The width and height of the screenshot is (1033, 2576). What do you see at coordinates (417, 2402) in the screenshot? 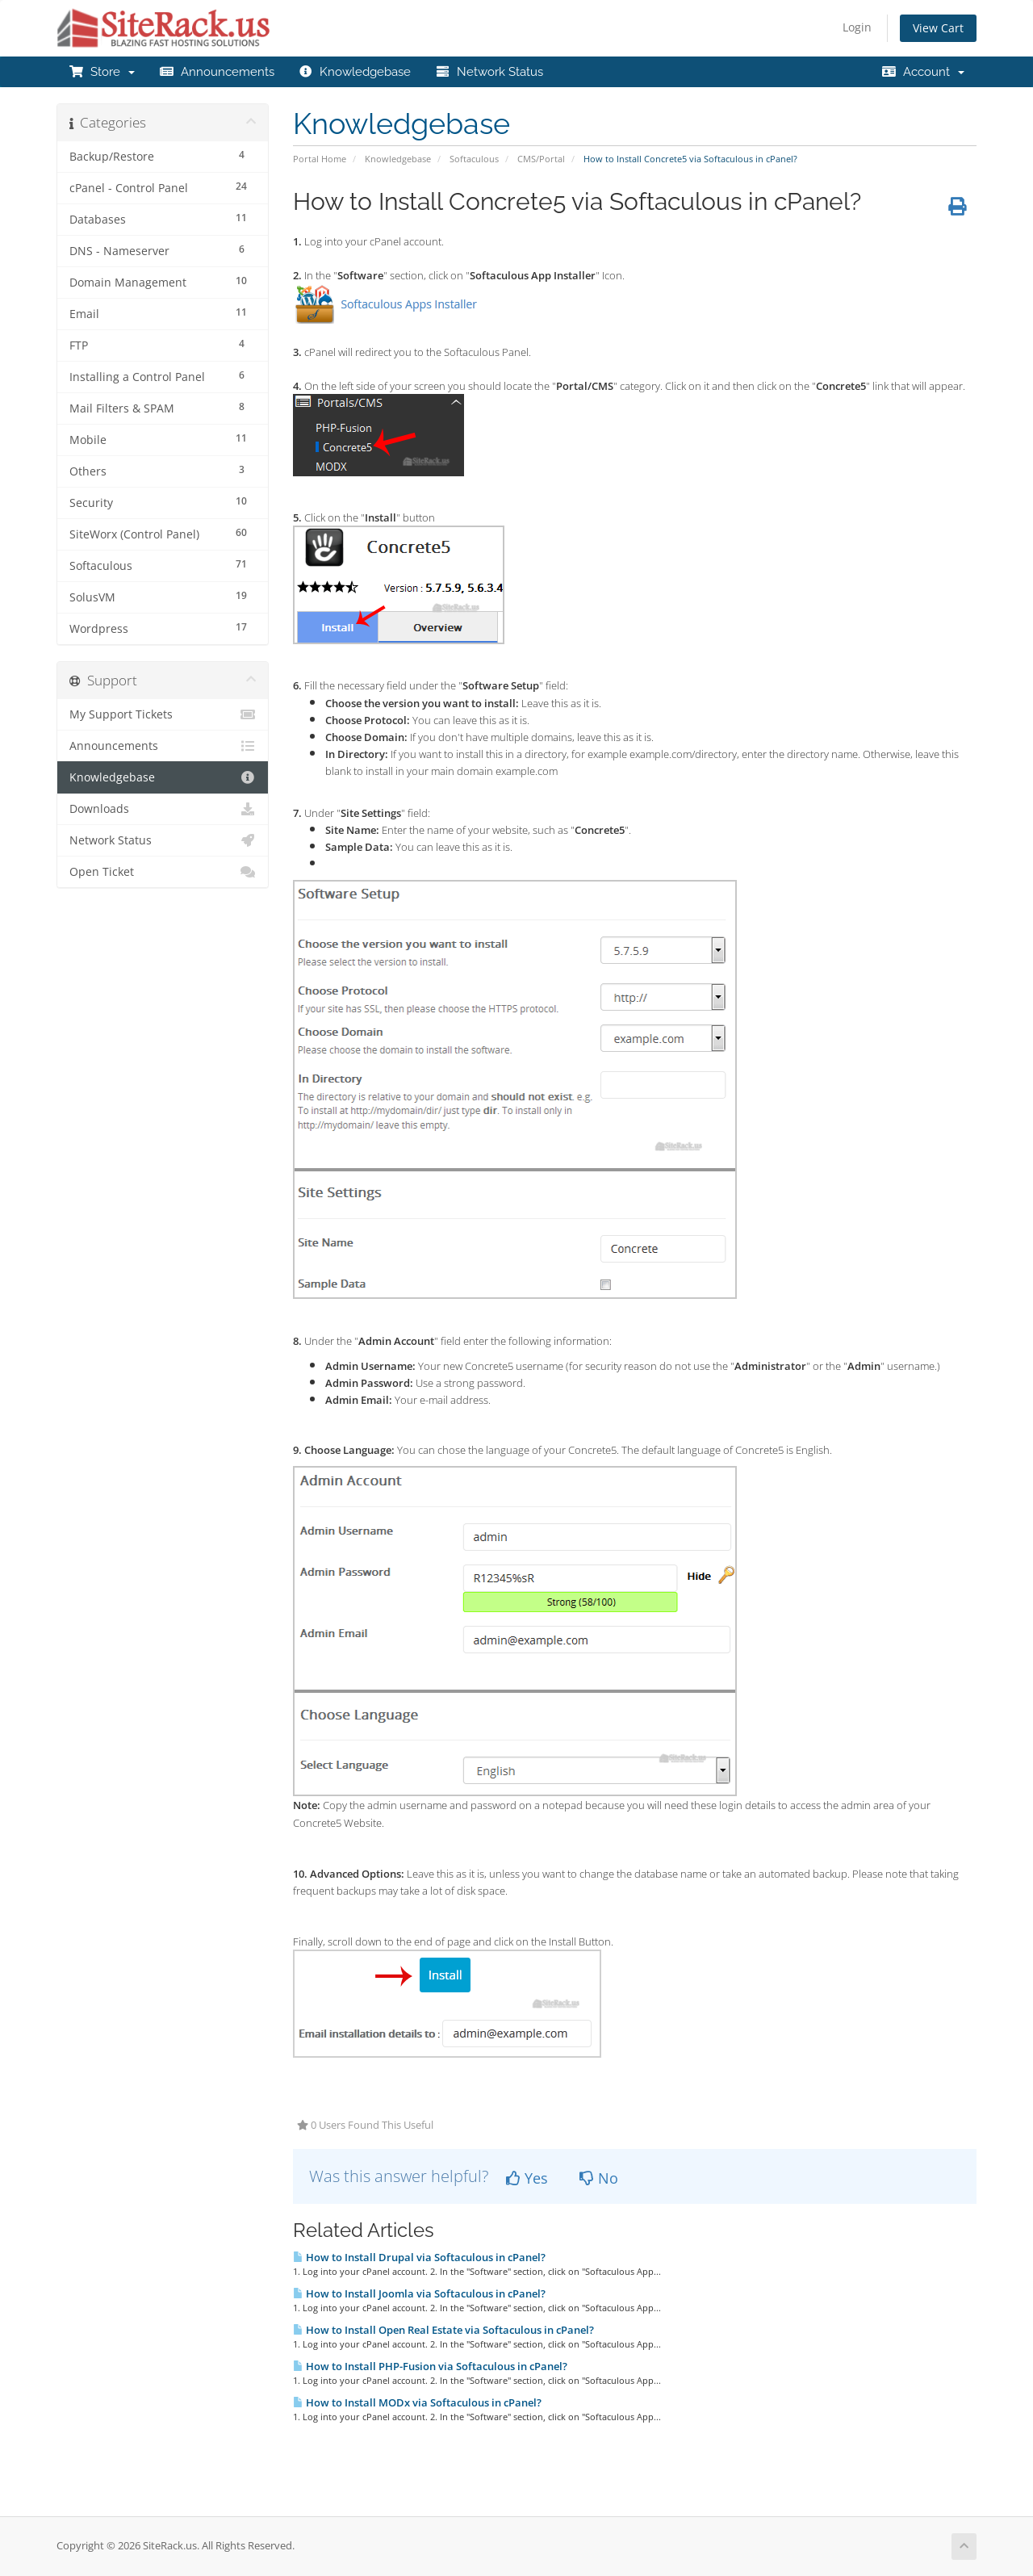
I see `How to Install MODx via Softaculous in cPanel?` at bounding box center [417, 2402].